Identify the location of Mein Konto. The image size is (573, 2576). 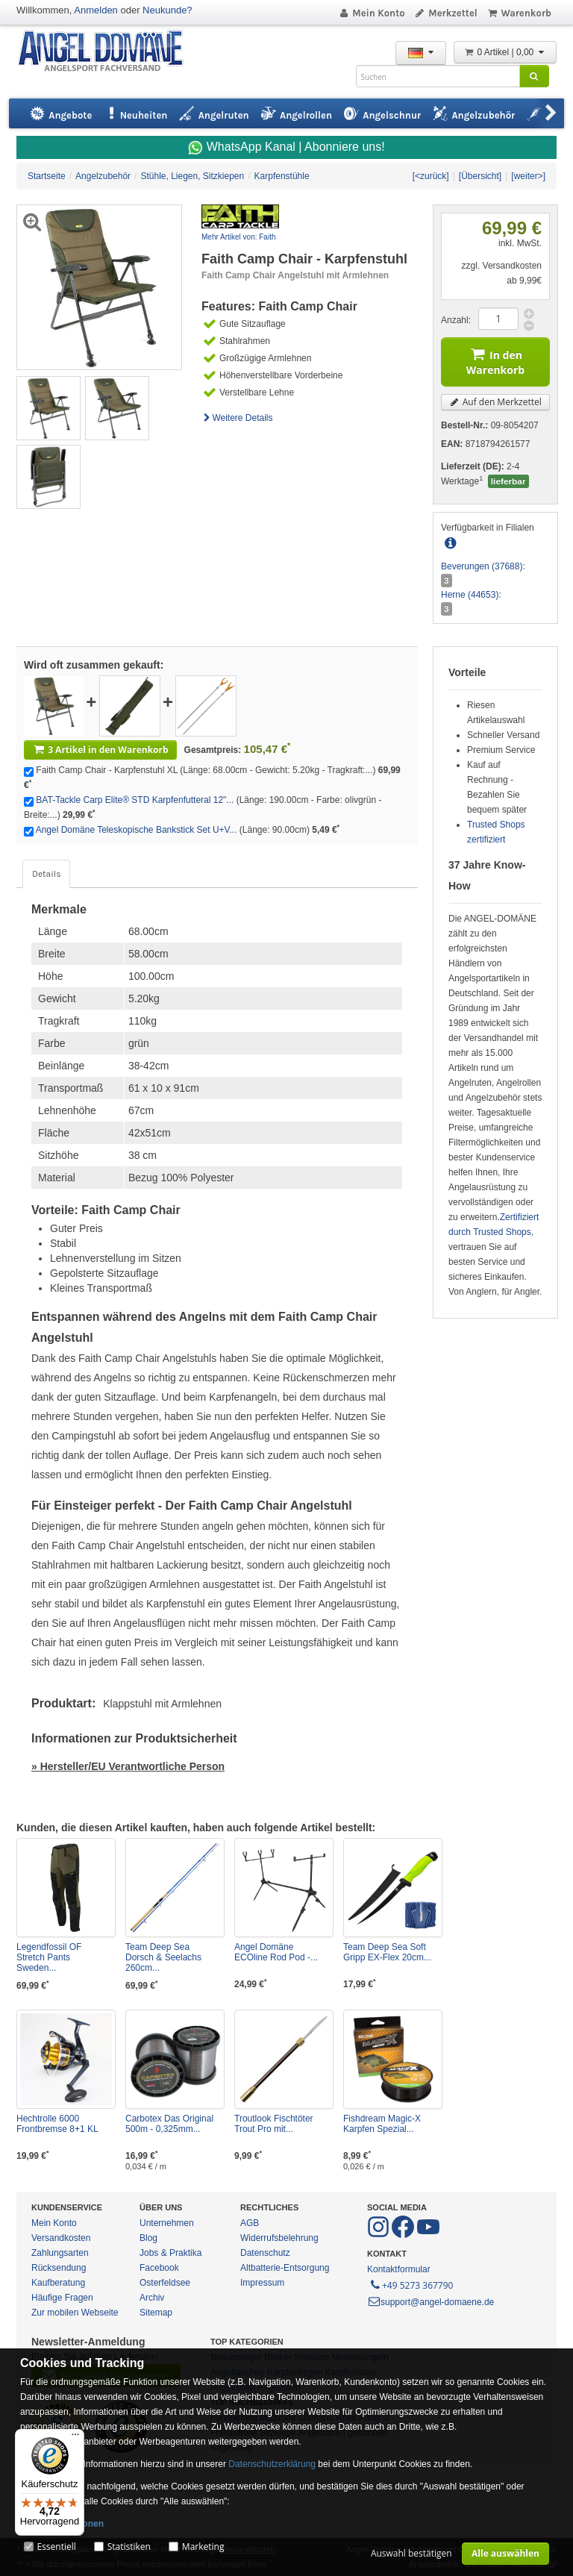
(371, 13).